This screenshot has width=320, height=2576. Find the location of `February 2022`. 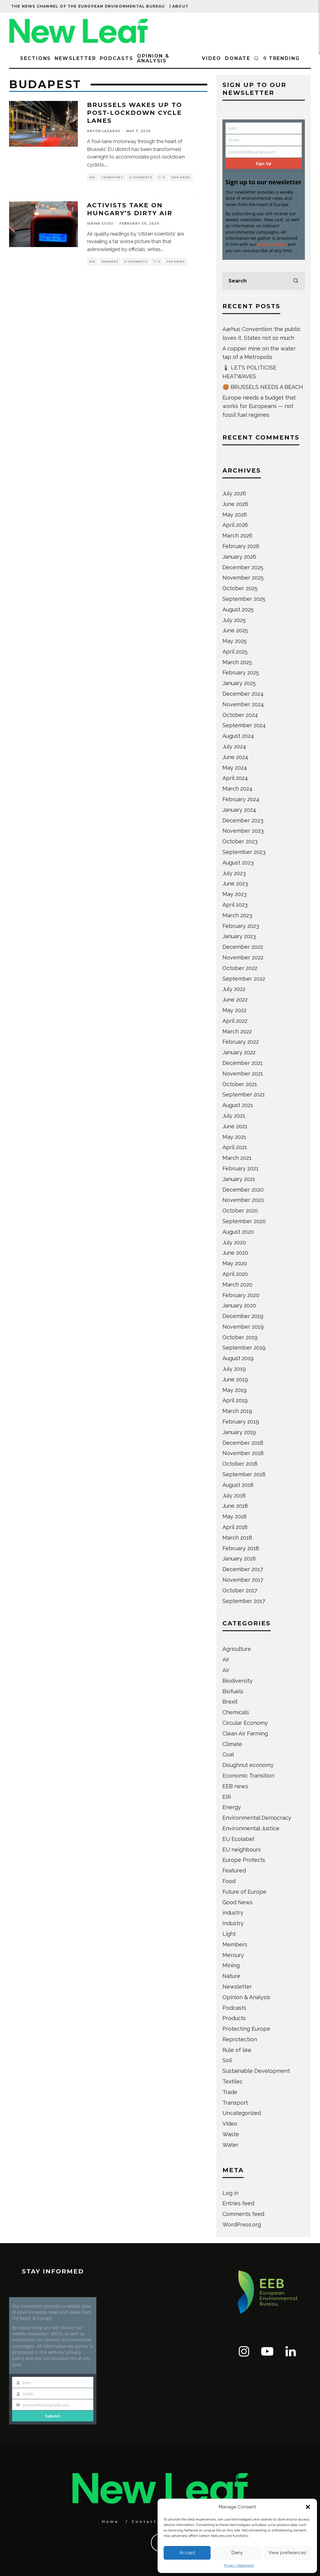

February 2022 is located at coordinates (240, 1042).